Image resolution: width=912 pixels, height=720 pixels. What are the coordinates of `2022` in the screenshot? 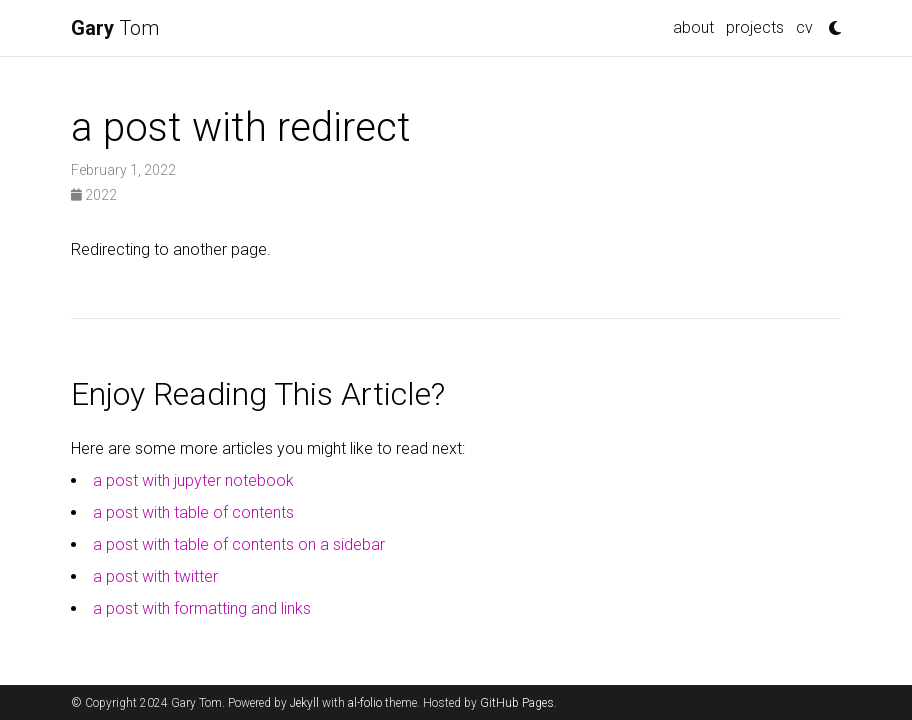 It's located at (94, 195).